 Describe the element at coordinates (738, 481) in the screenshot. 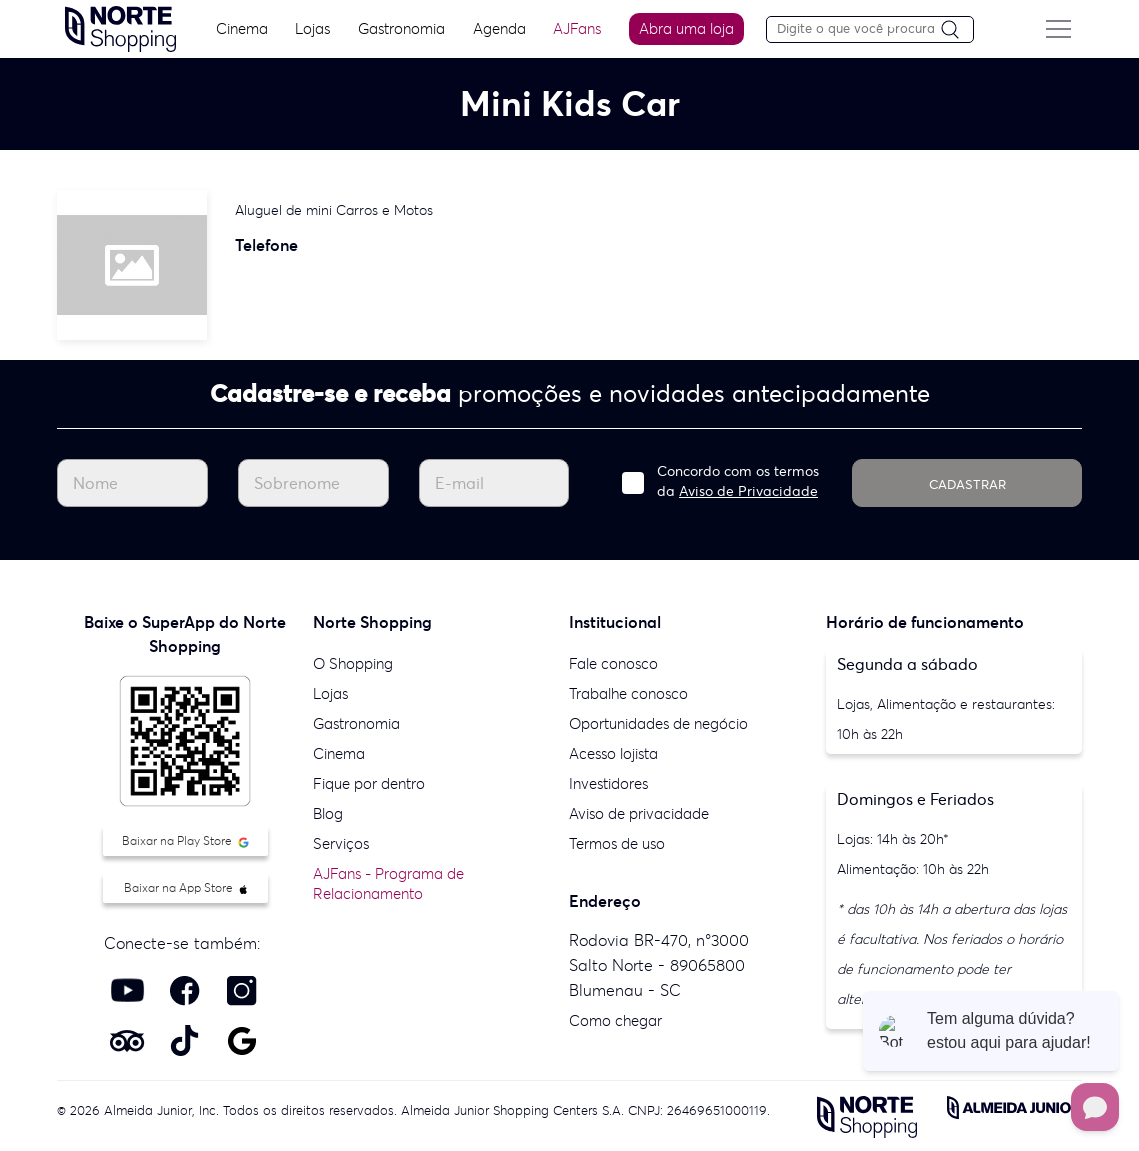

I see `Concordo com os termos da` at that location.